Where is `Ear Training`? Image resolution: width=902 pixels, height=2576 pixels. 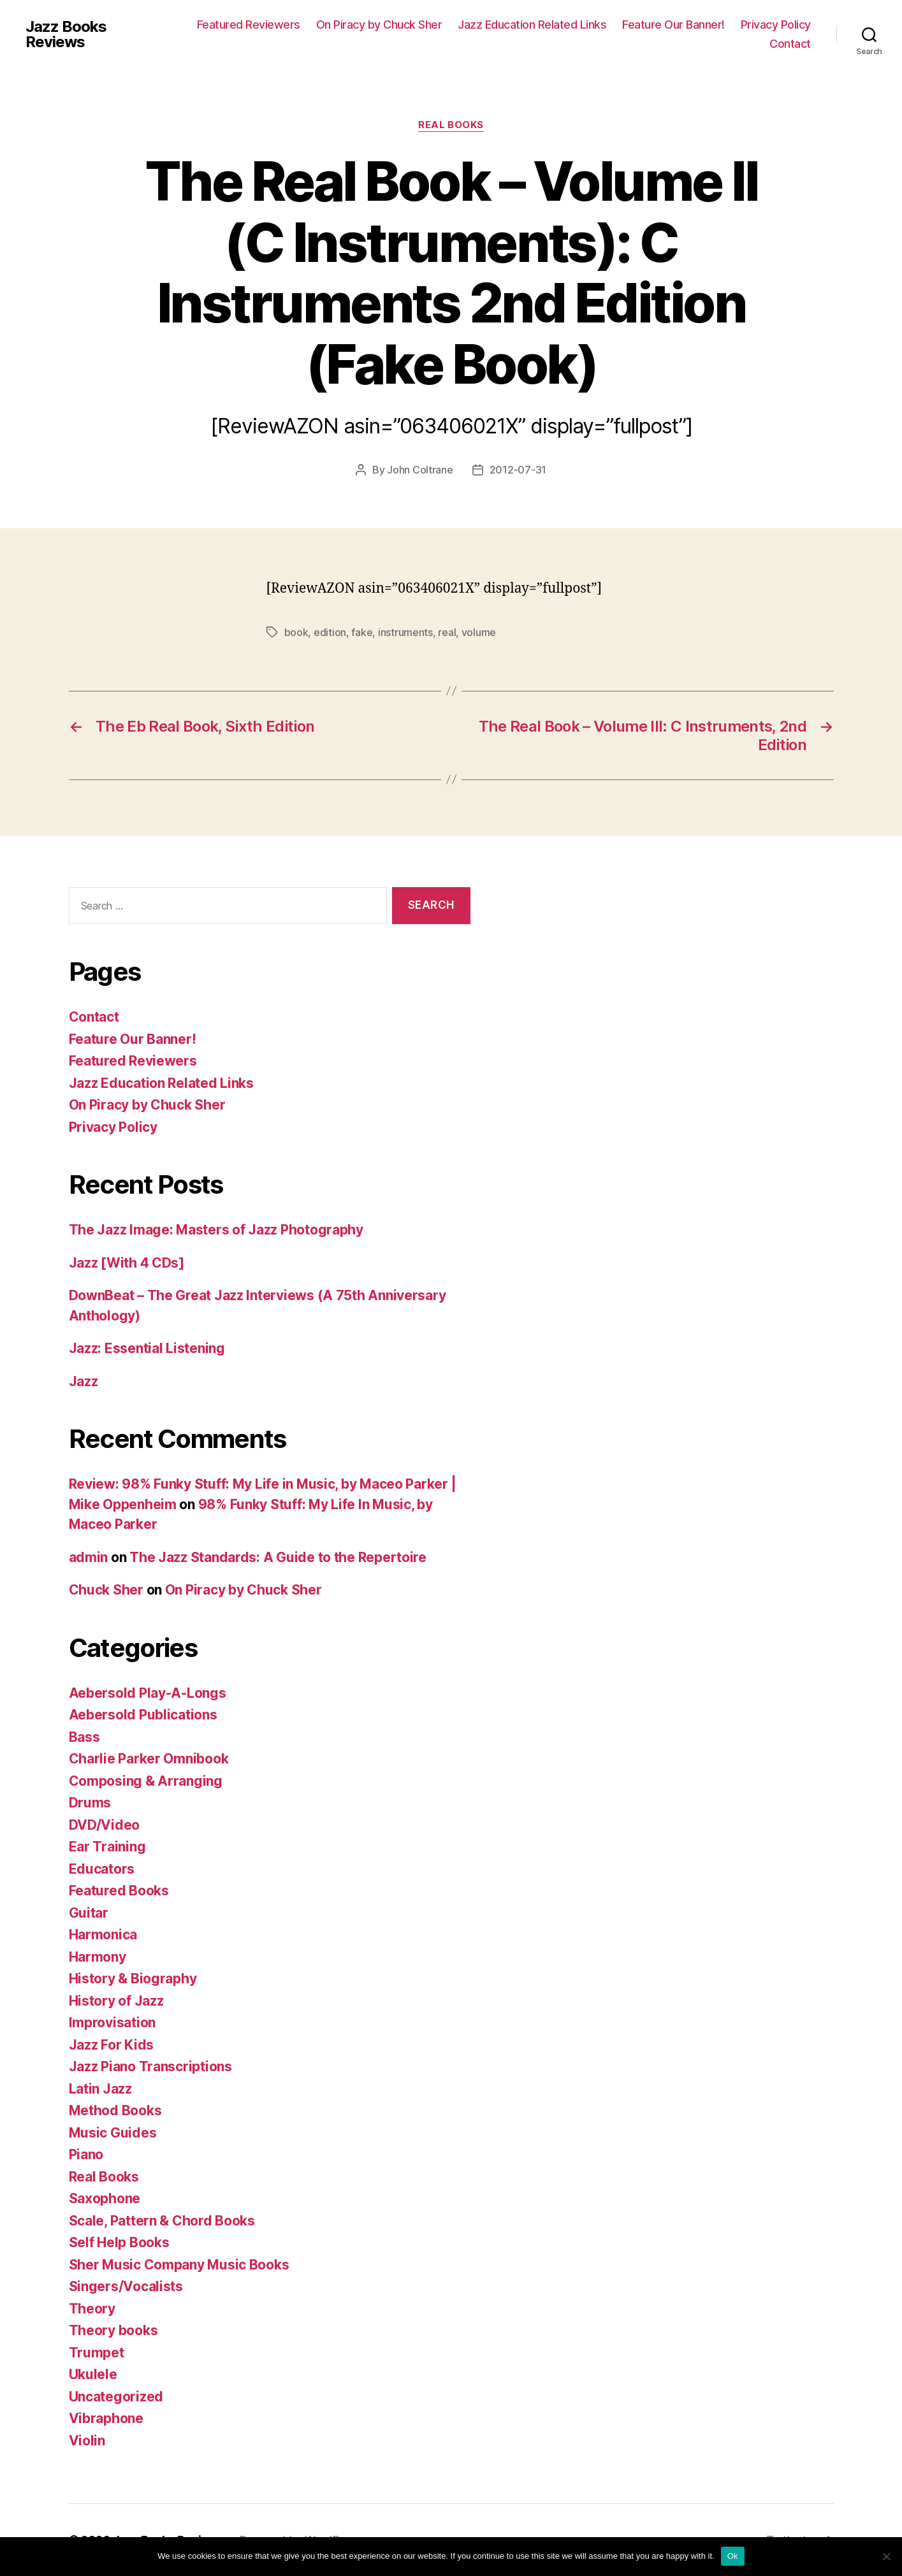
Ear Training is located at coordinates (107, 1847).